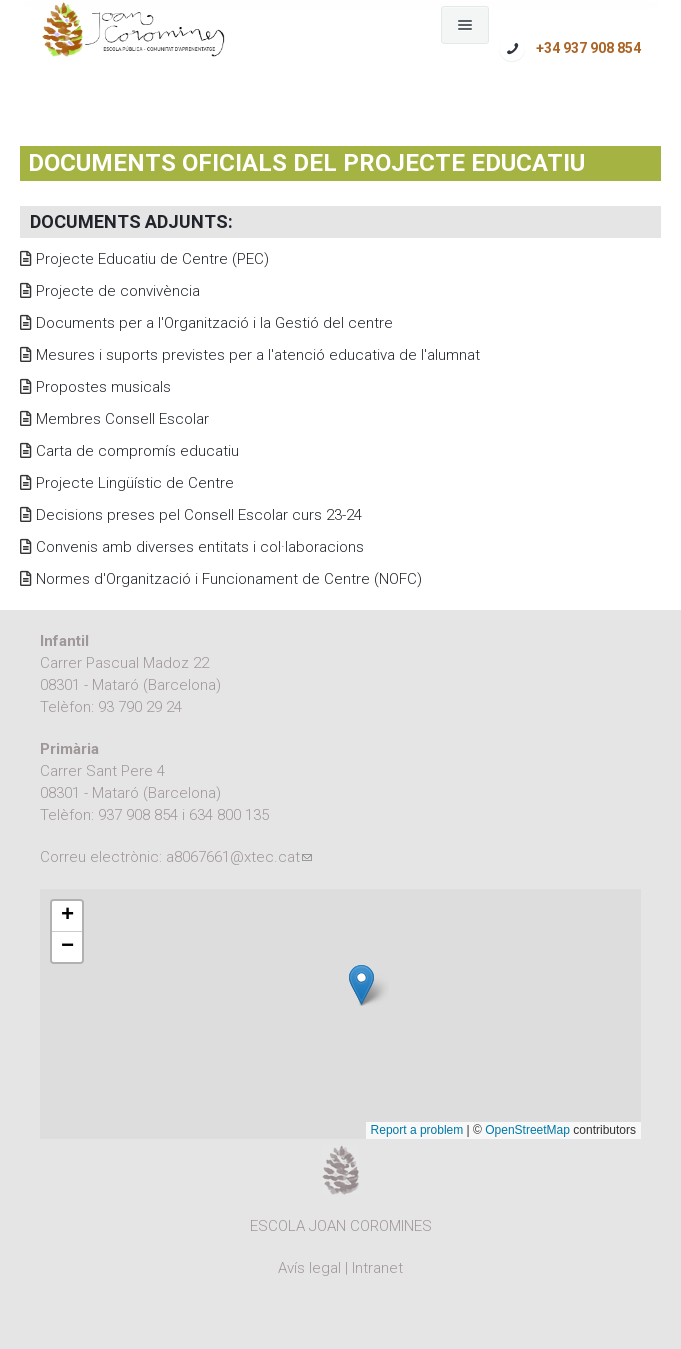 This screenshot has height=1349, width=681. What do you see at coordinates (140, 707) in the screenshot?
I see `93 790 29 24` at bounding box center [140, 707].